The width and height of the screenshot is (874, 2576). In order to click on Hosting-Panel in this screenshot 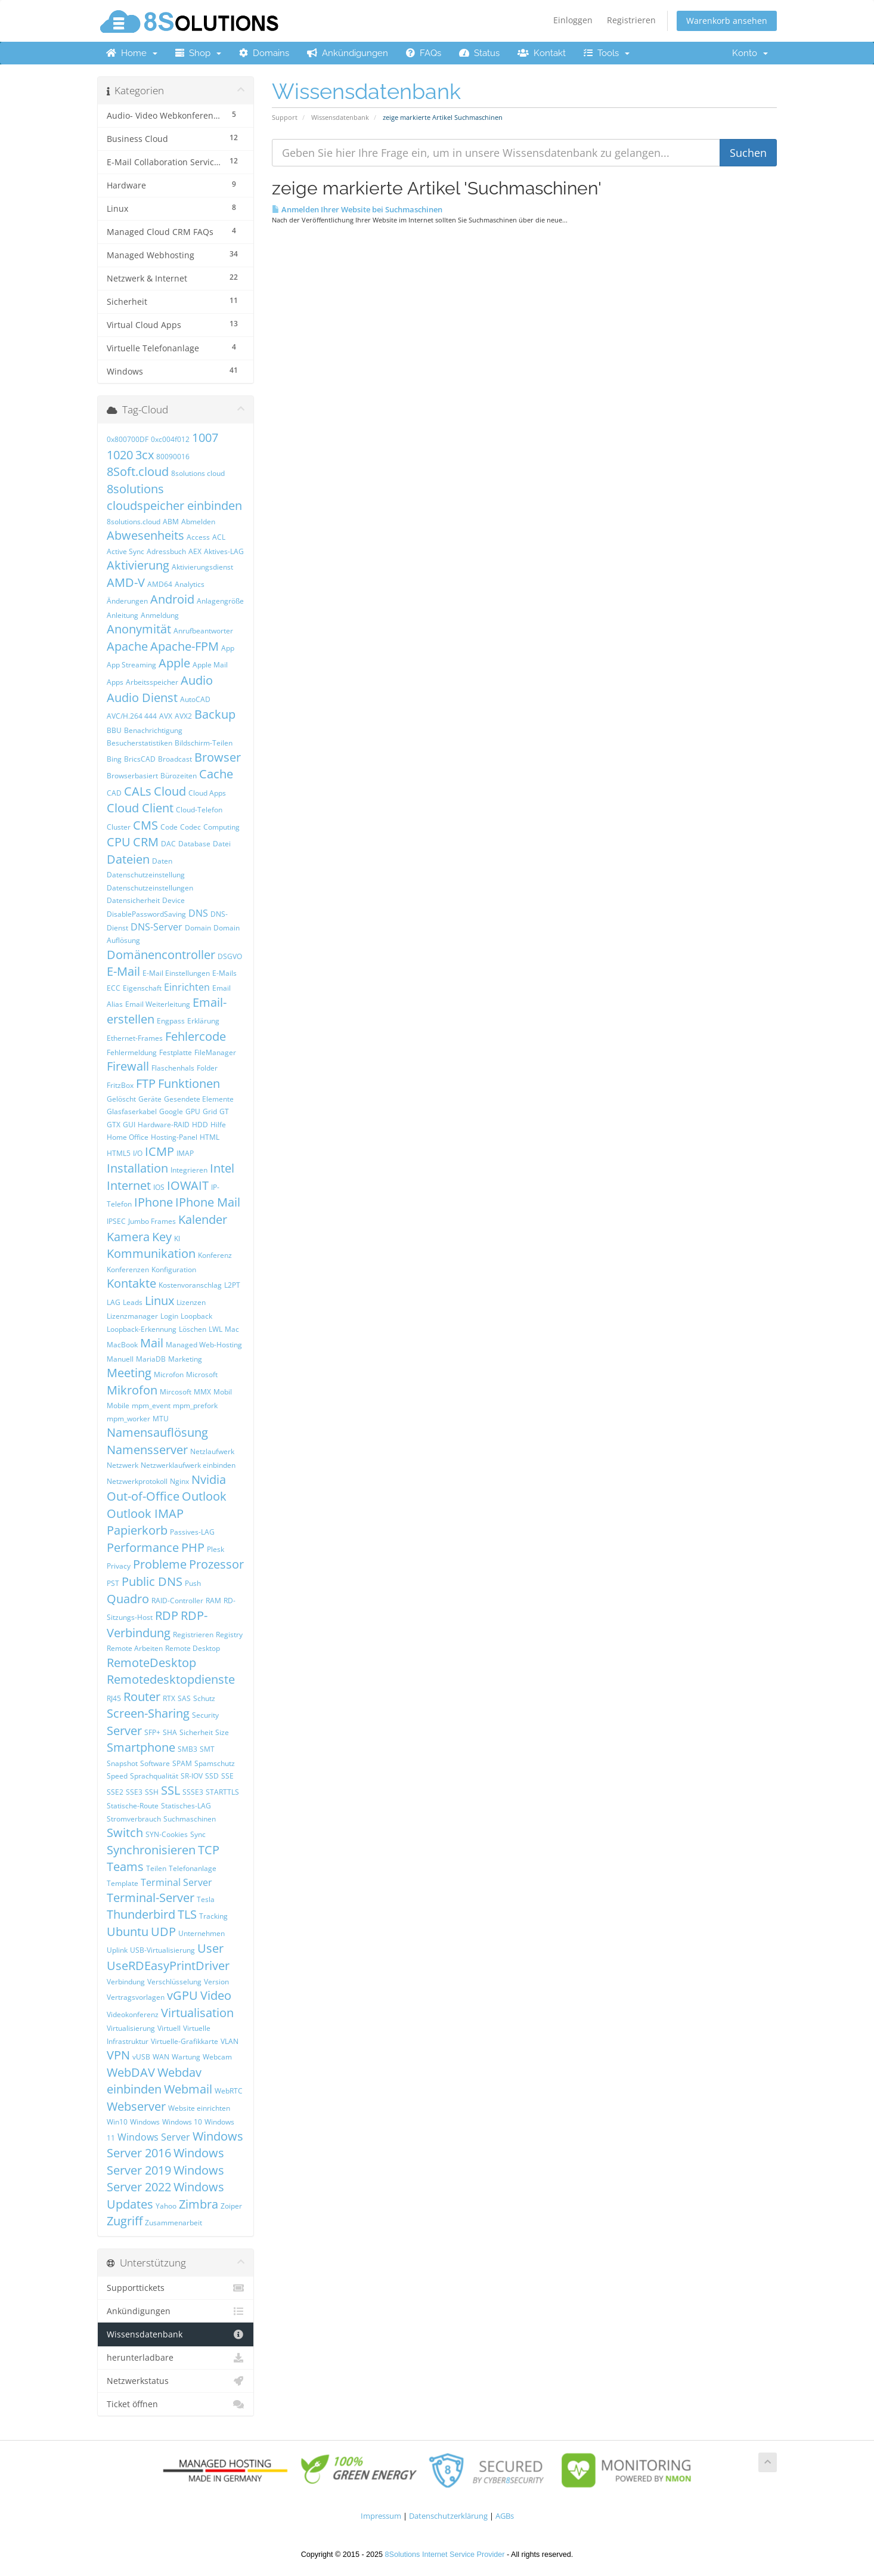, I will do `click(174, 1137)`.